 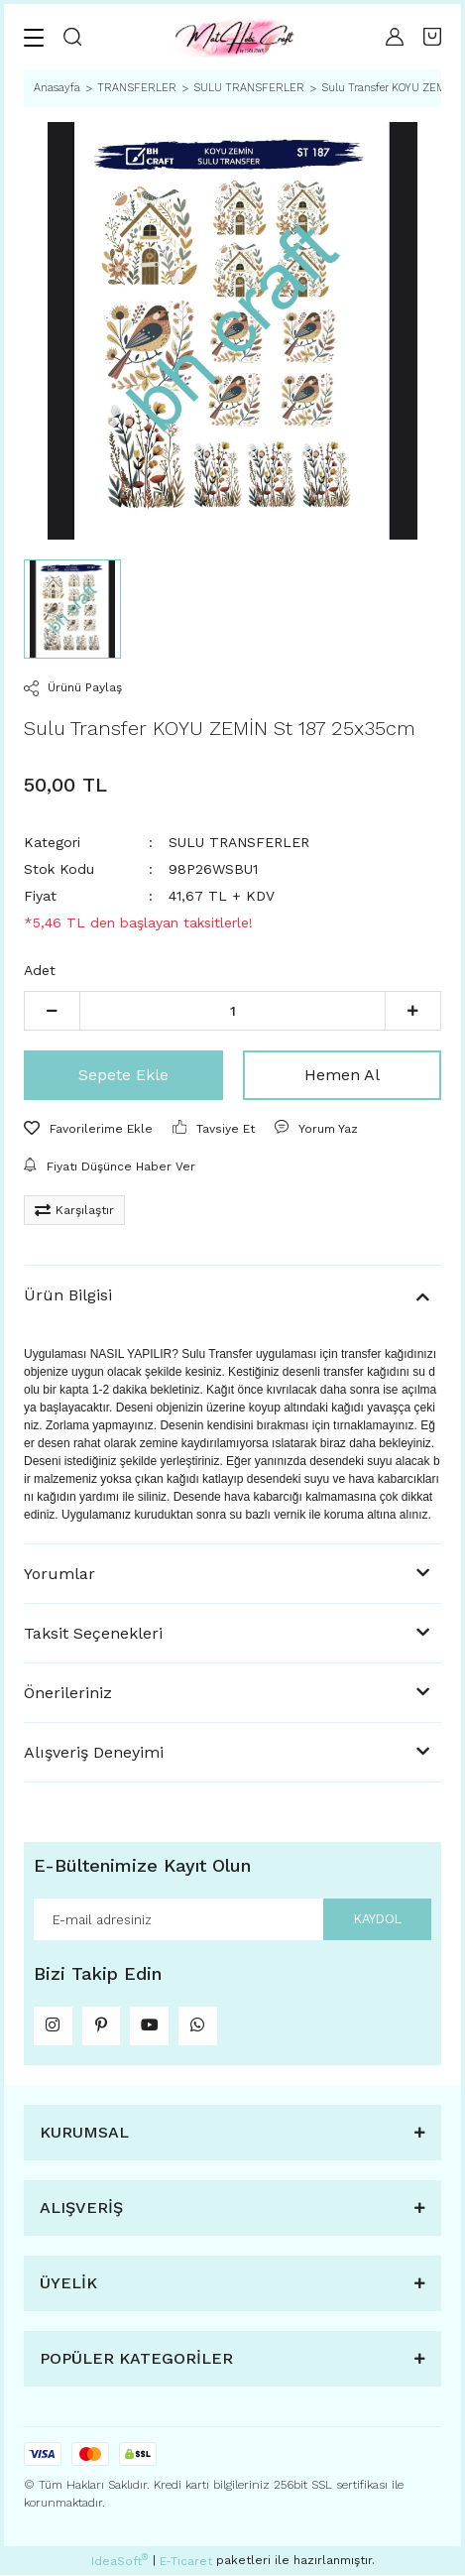 What do you see at coordinates (239, 842) in the screenshot?
I see `SULU TRANSFERLER` at bounding box center [239, 842].